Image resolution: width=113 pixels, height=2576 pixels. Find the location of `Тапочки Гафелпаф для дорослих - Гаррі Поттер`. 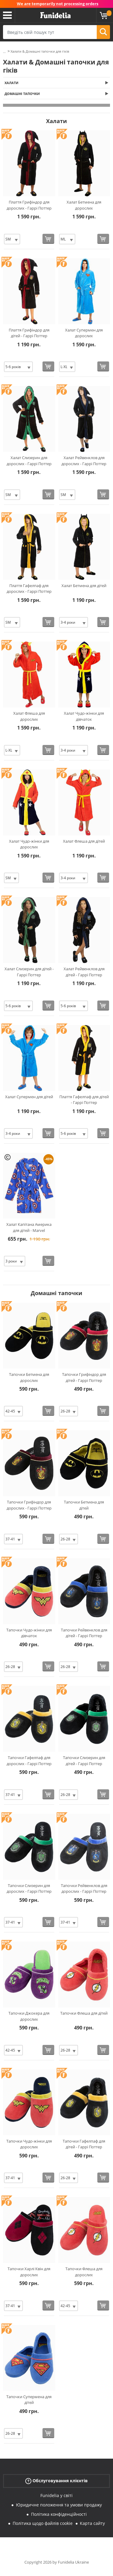

Тапочки Гафелпаф для дорослих - Гаррі Поттер is located at coordinates (29, 1760).